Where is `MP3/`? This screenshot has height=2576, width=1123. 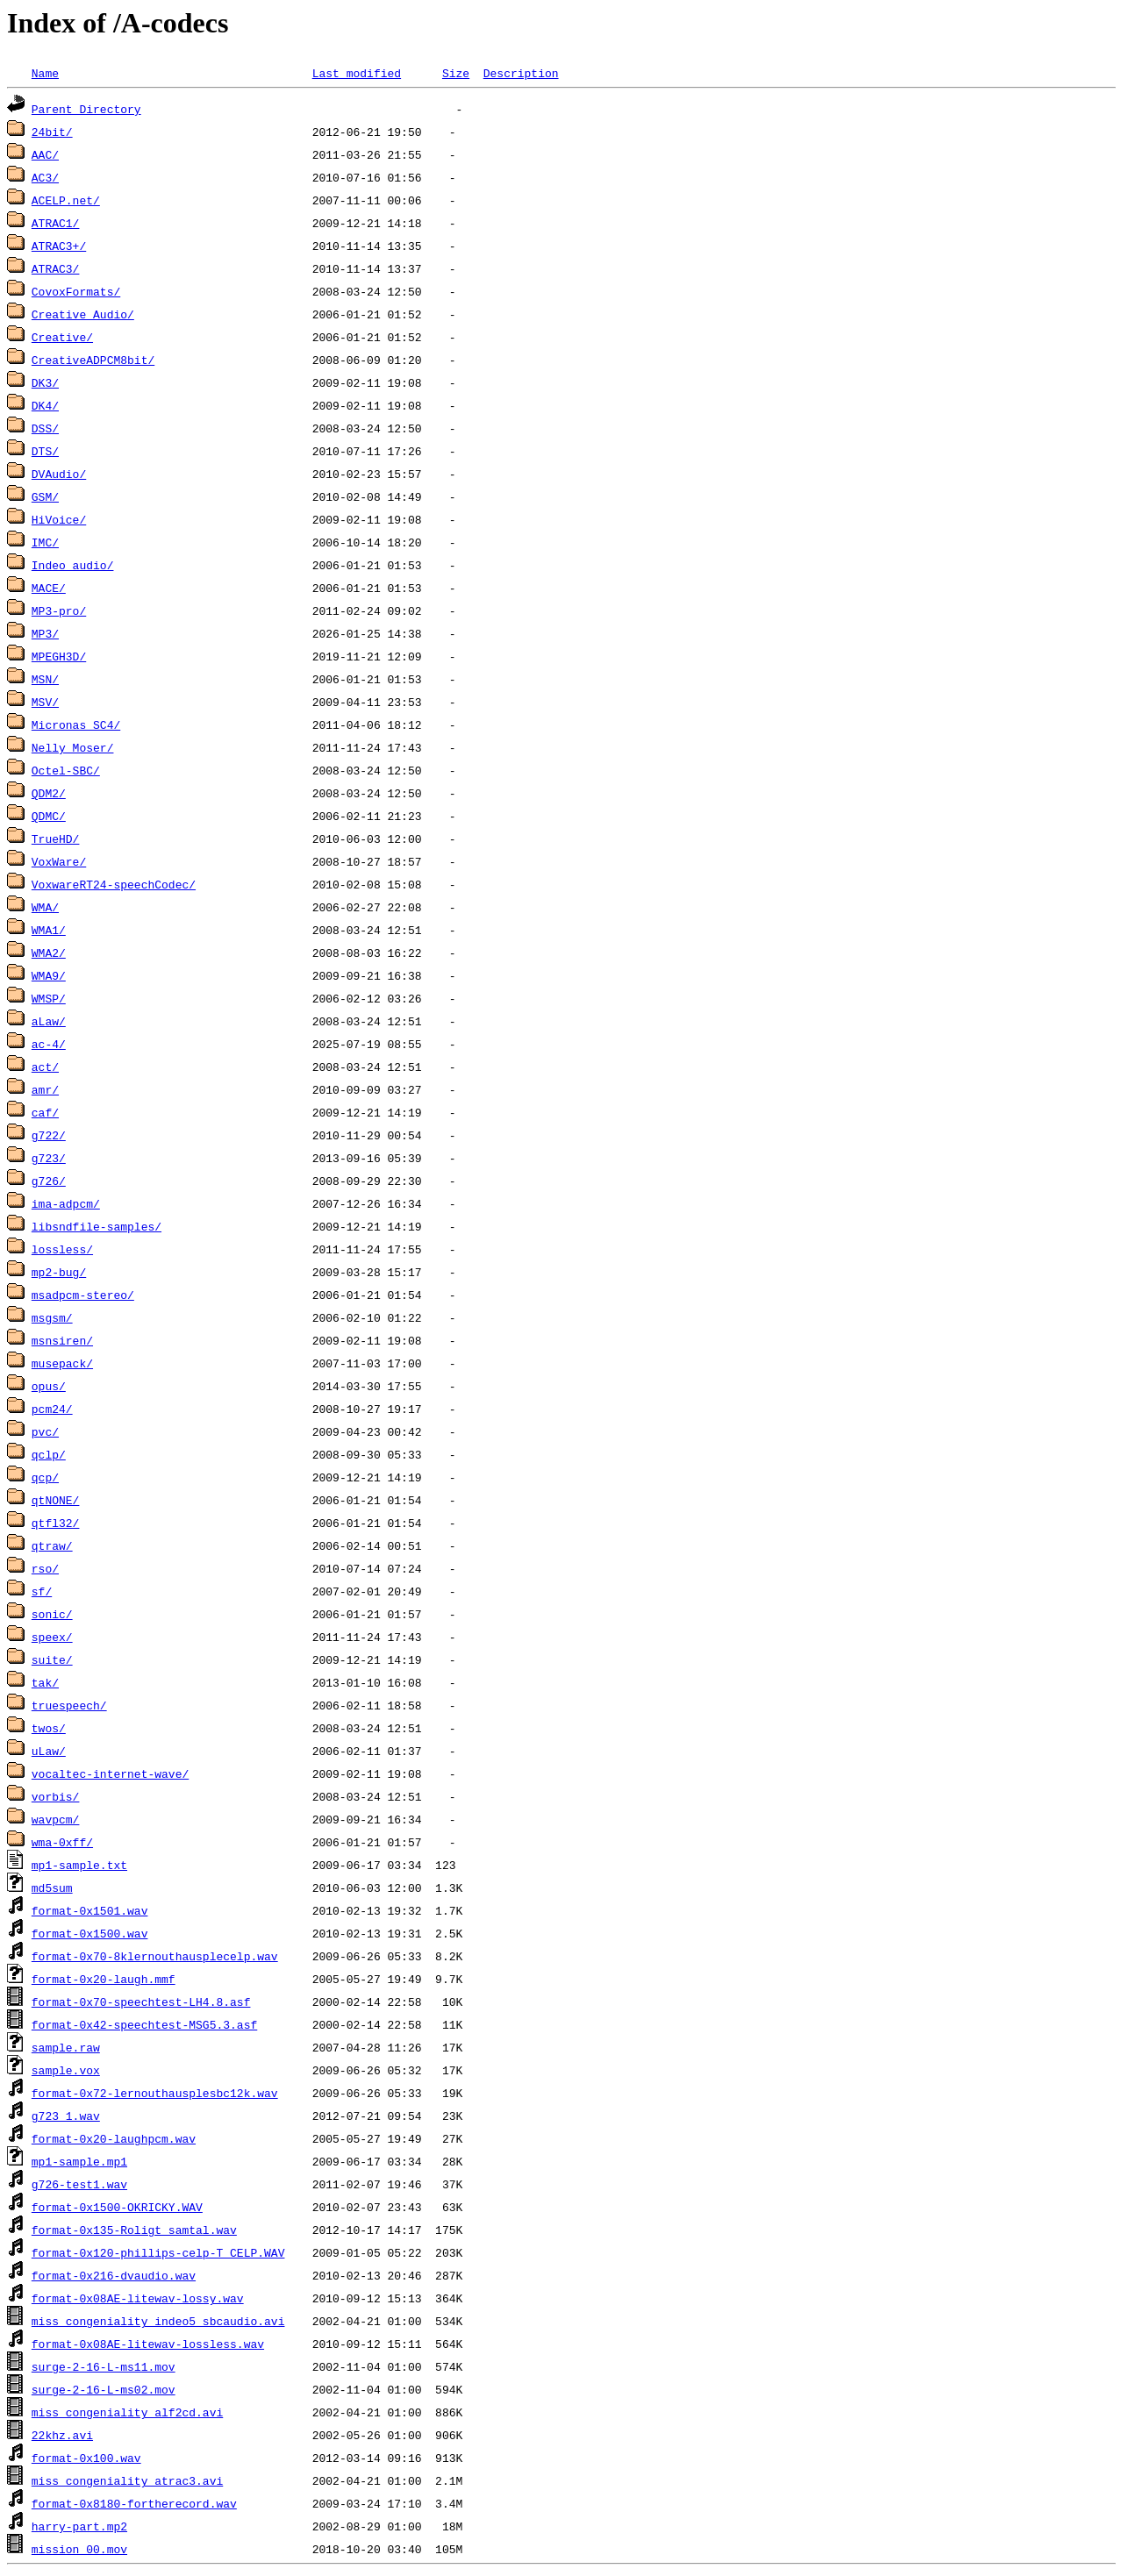 MP3/ is located at coordinates (45, 633).